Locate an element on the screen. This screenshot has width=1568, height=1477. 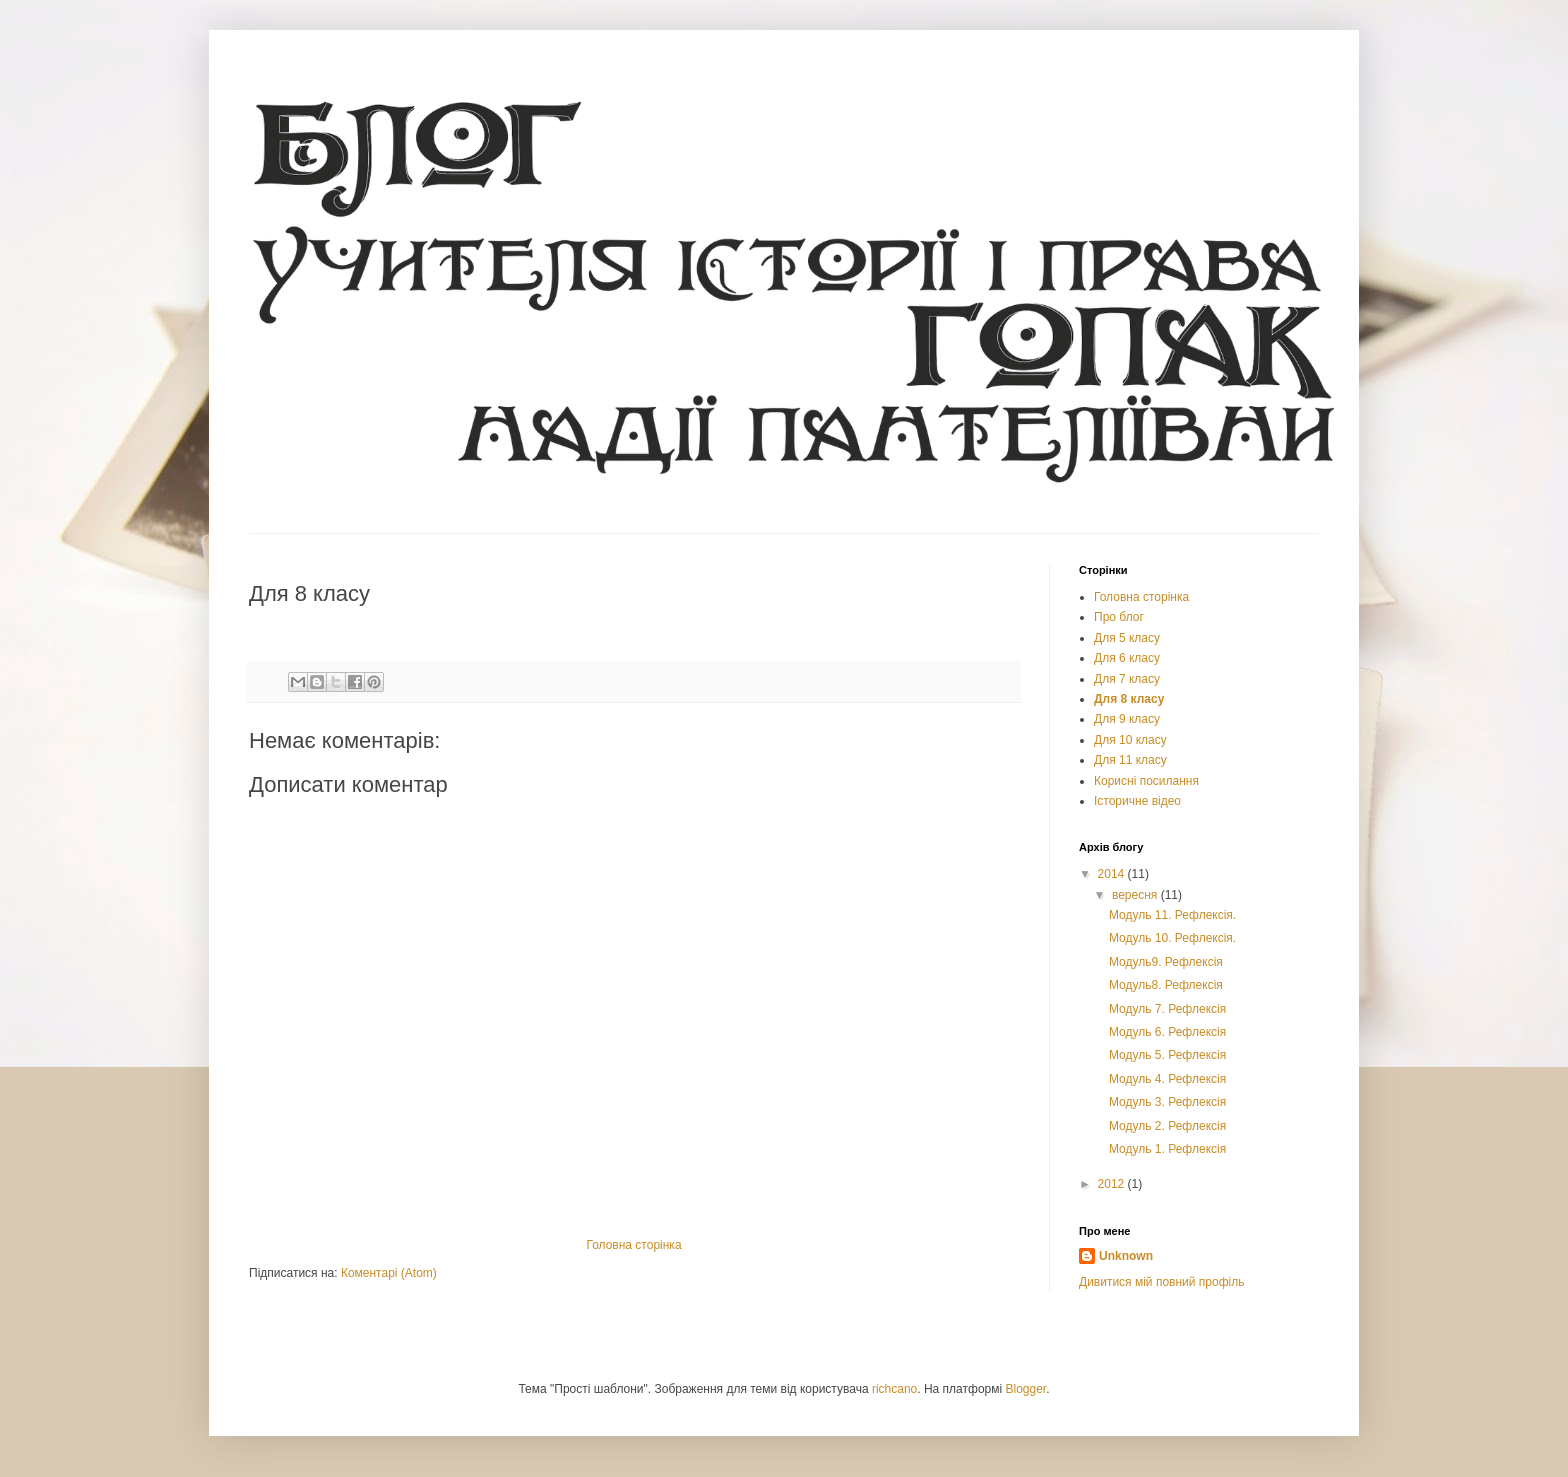
Модуль 6. Рефлексія is located at coordinates (1167, 1032).